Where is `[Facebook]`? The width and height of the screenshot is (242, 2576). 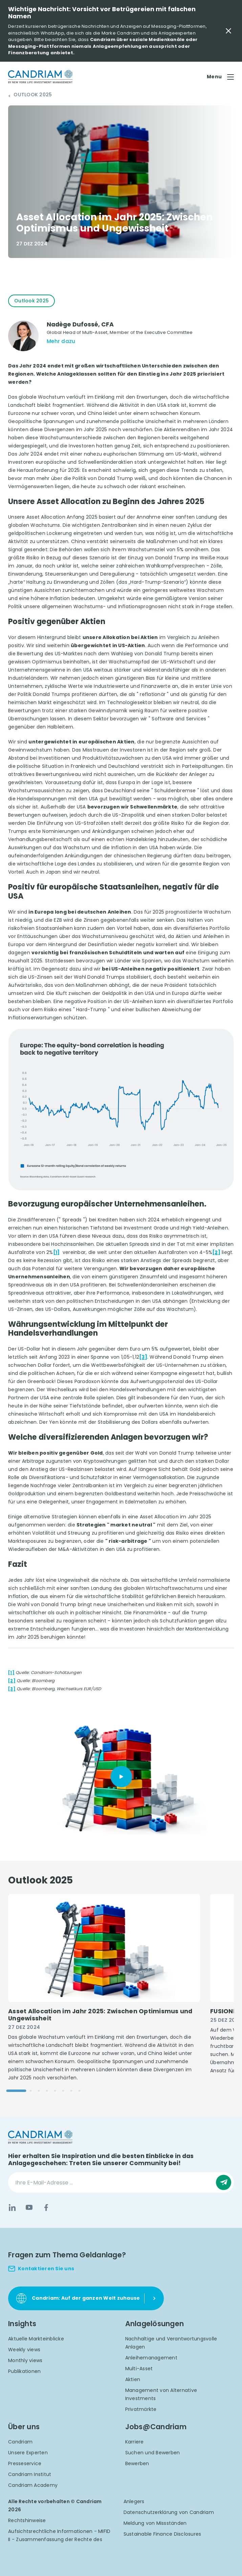 [Facebook] is located at coordinates (46, 2207).